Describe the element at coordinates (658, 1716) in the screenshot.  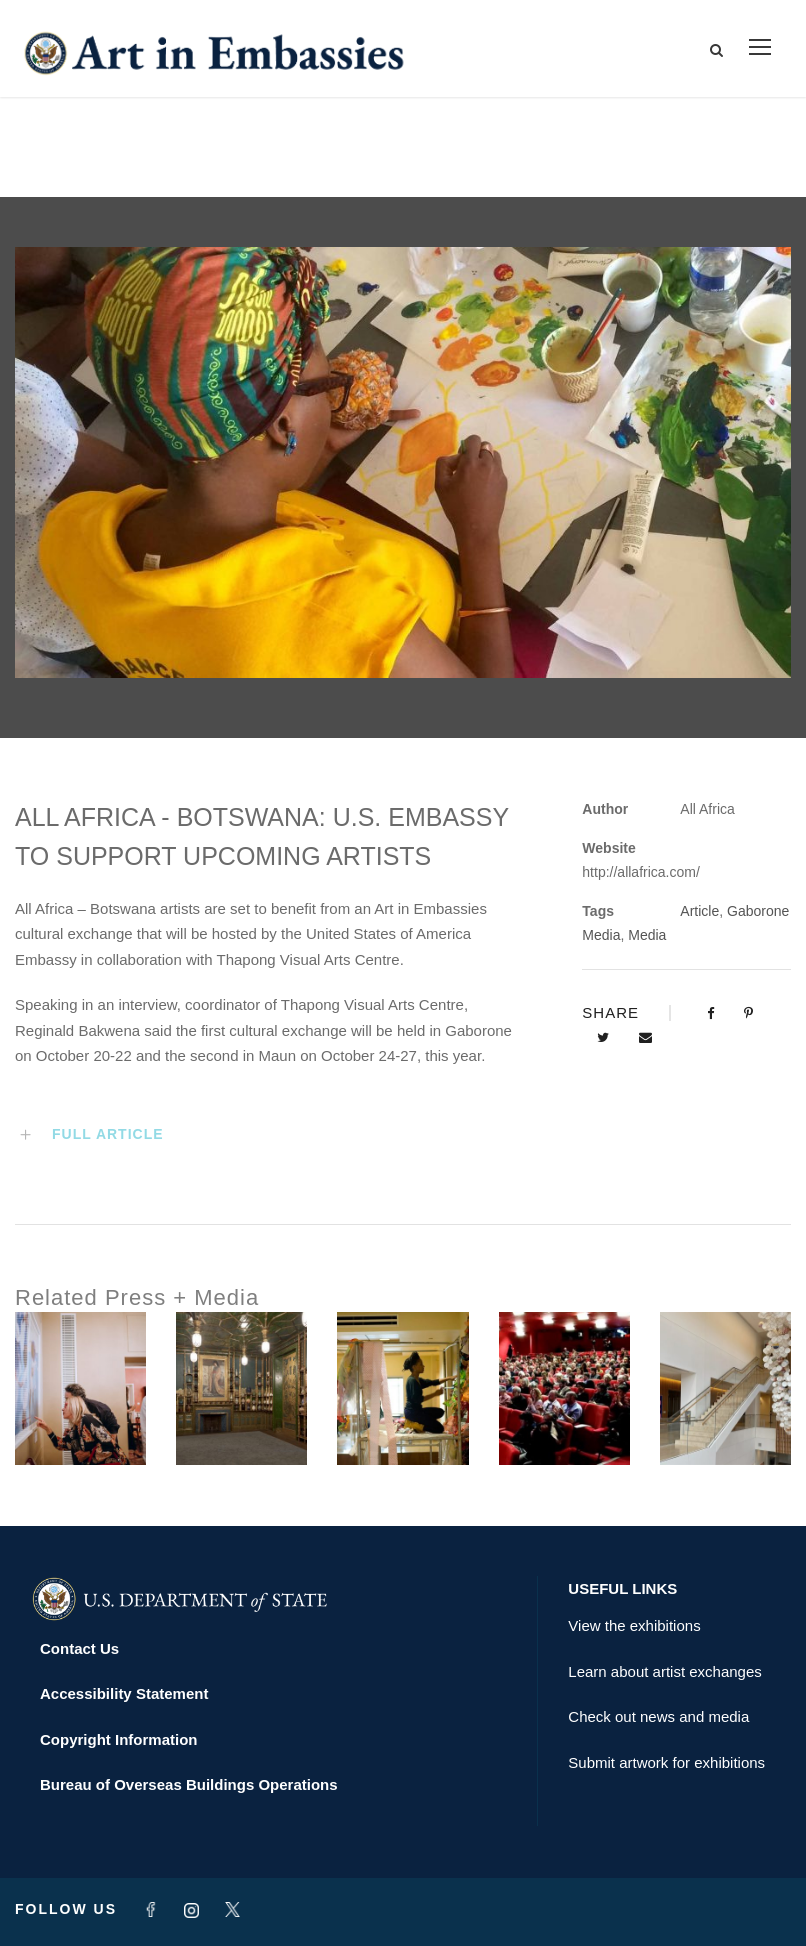
I see `Check out news and media` at that location.